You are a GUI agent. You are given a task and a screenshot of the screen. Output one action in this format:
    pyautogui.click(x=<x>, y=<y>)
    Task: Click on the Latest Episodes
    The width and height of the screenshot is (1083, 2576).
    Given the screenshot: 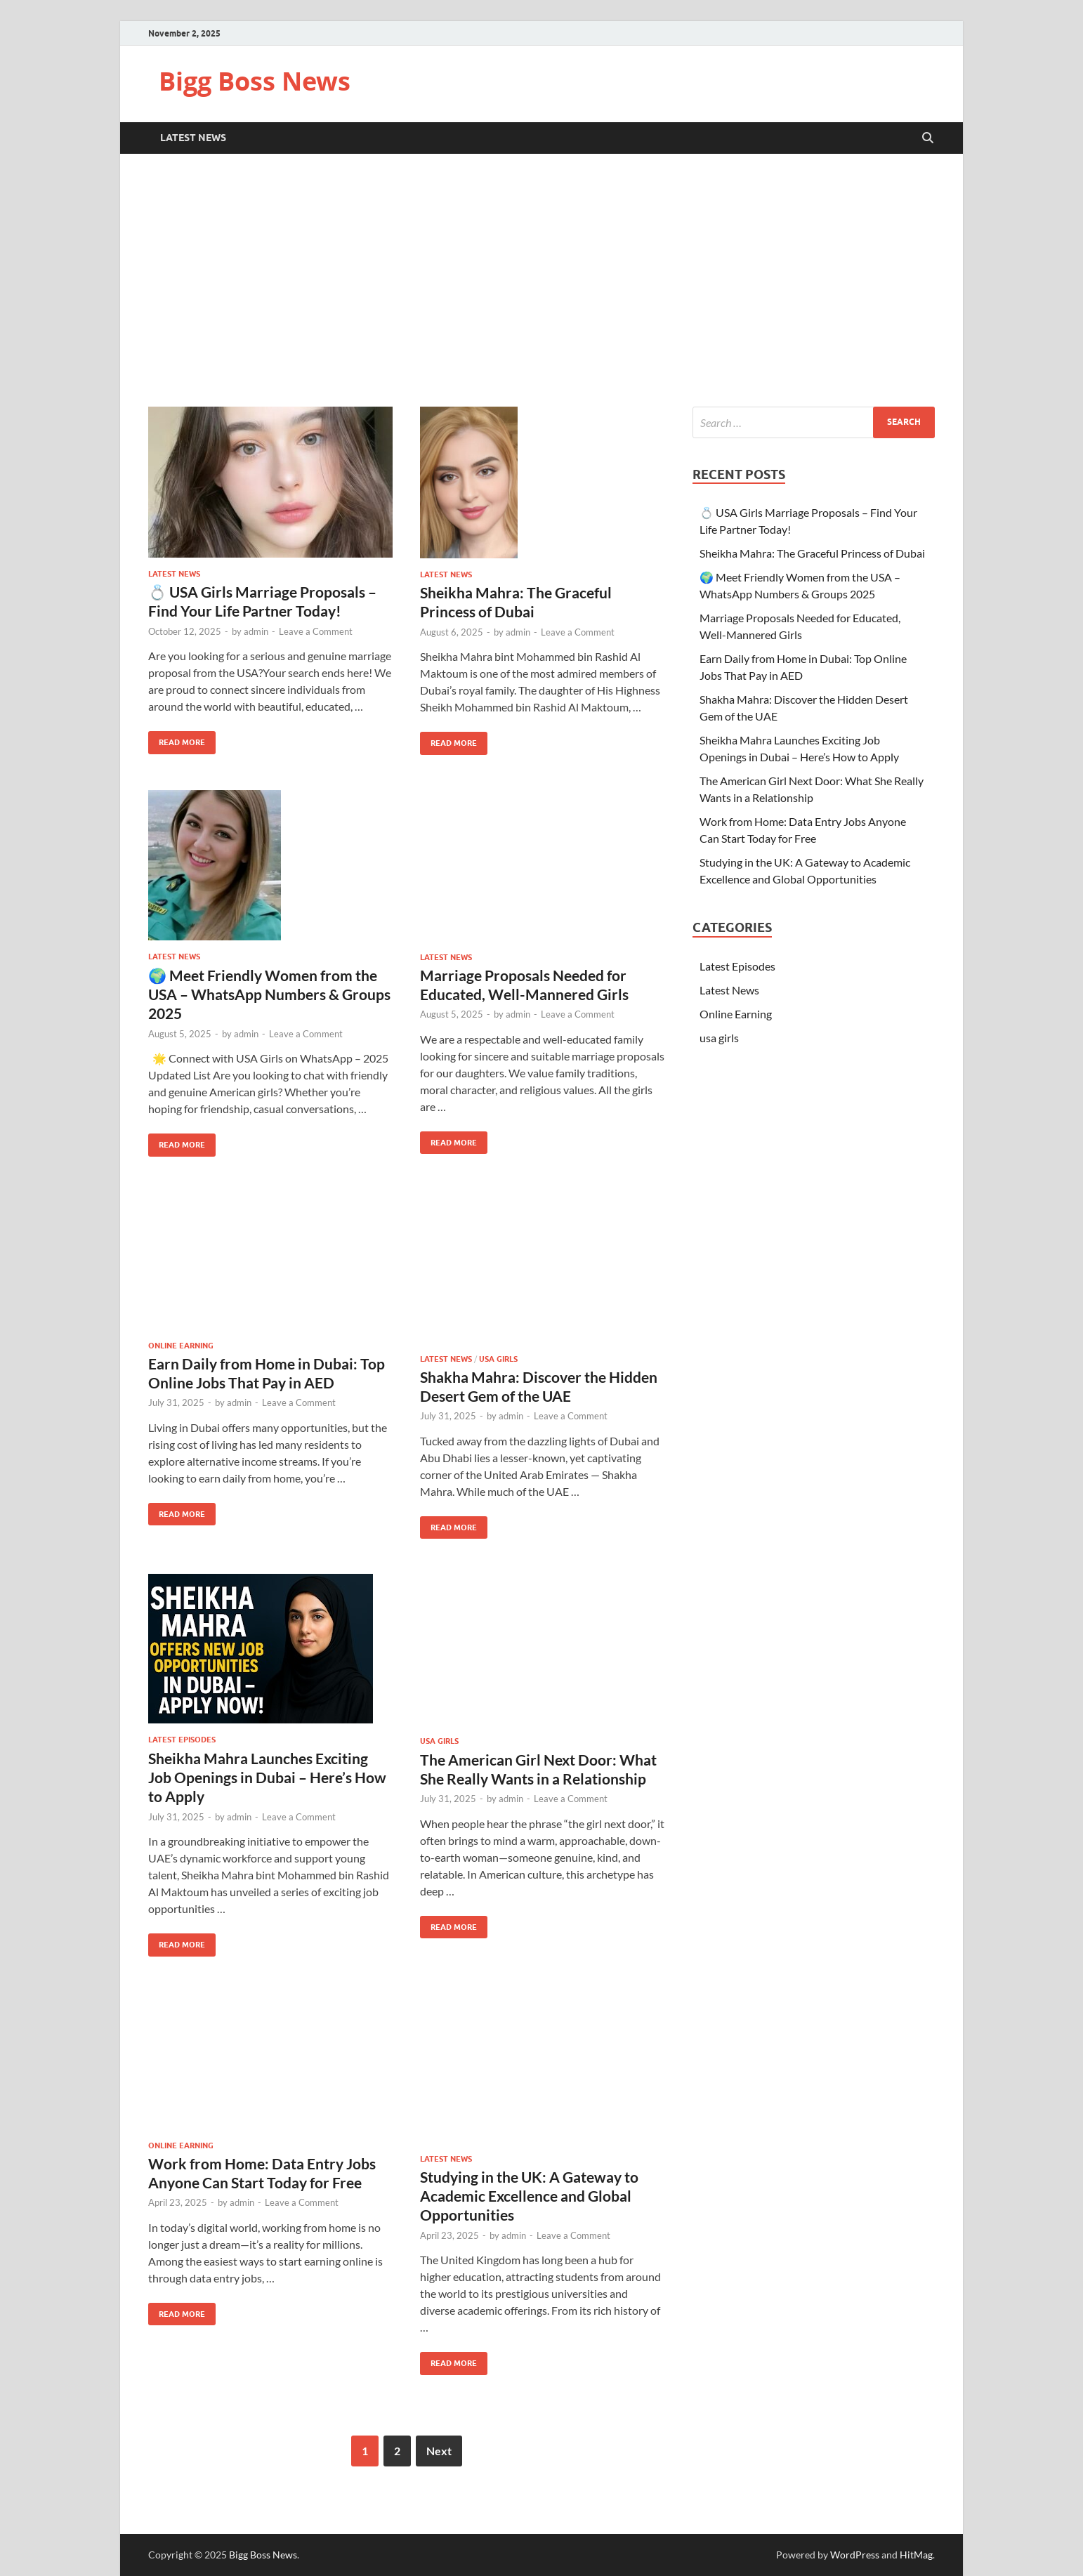 What is the action you would take?
    pyautogui.click(x=182, y=1739)
    